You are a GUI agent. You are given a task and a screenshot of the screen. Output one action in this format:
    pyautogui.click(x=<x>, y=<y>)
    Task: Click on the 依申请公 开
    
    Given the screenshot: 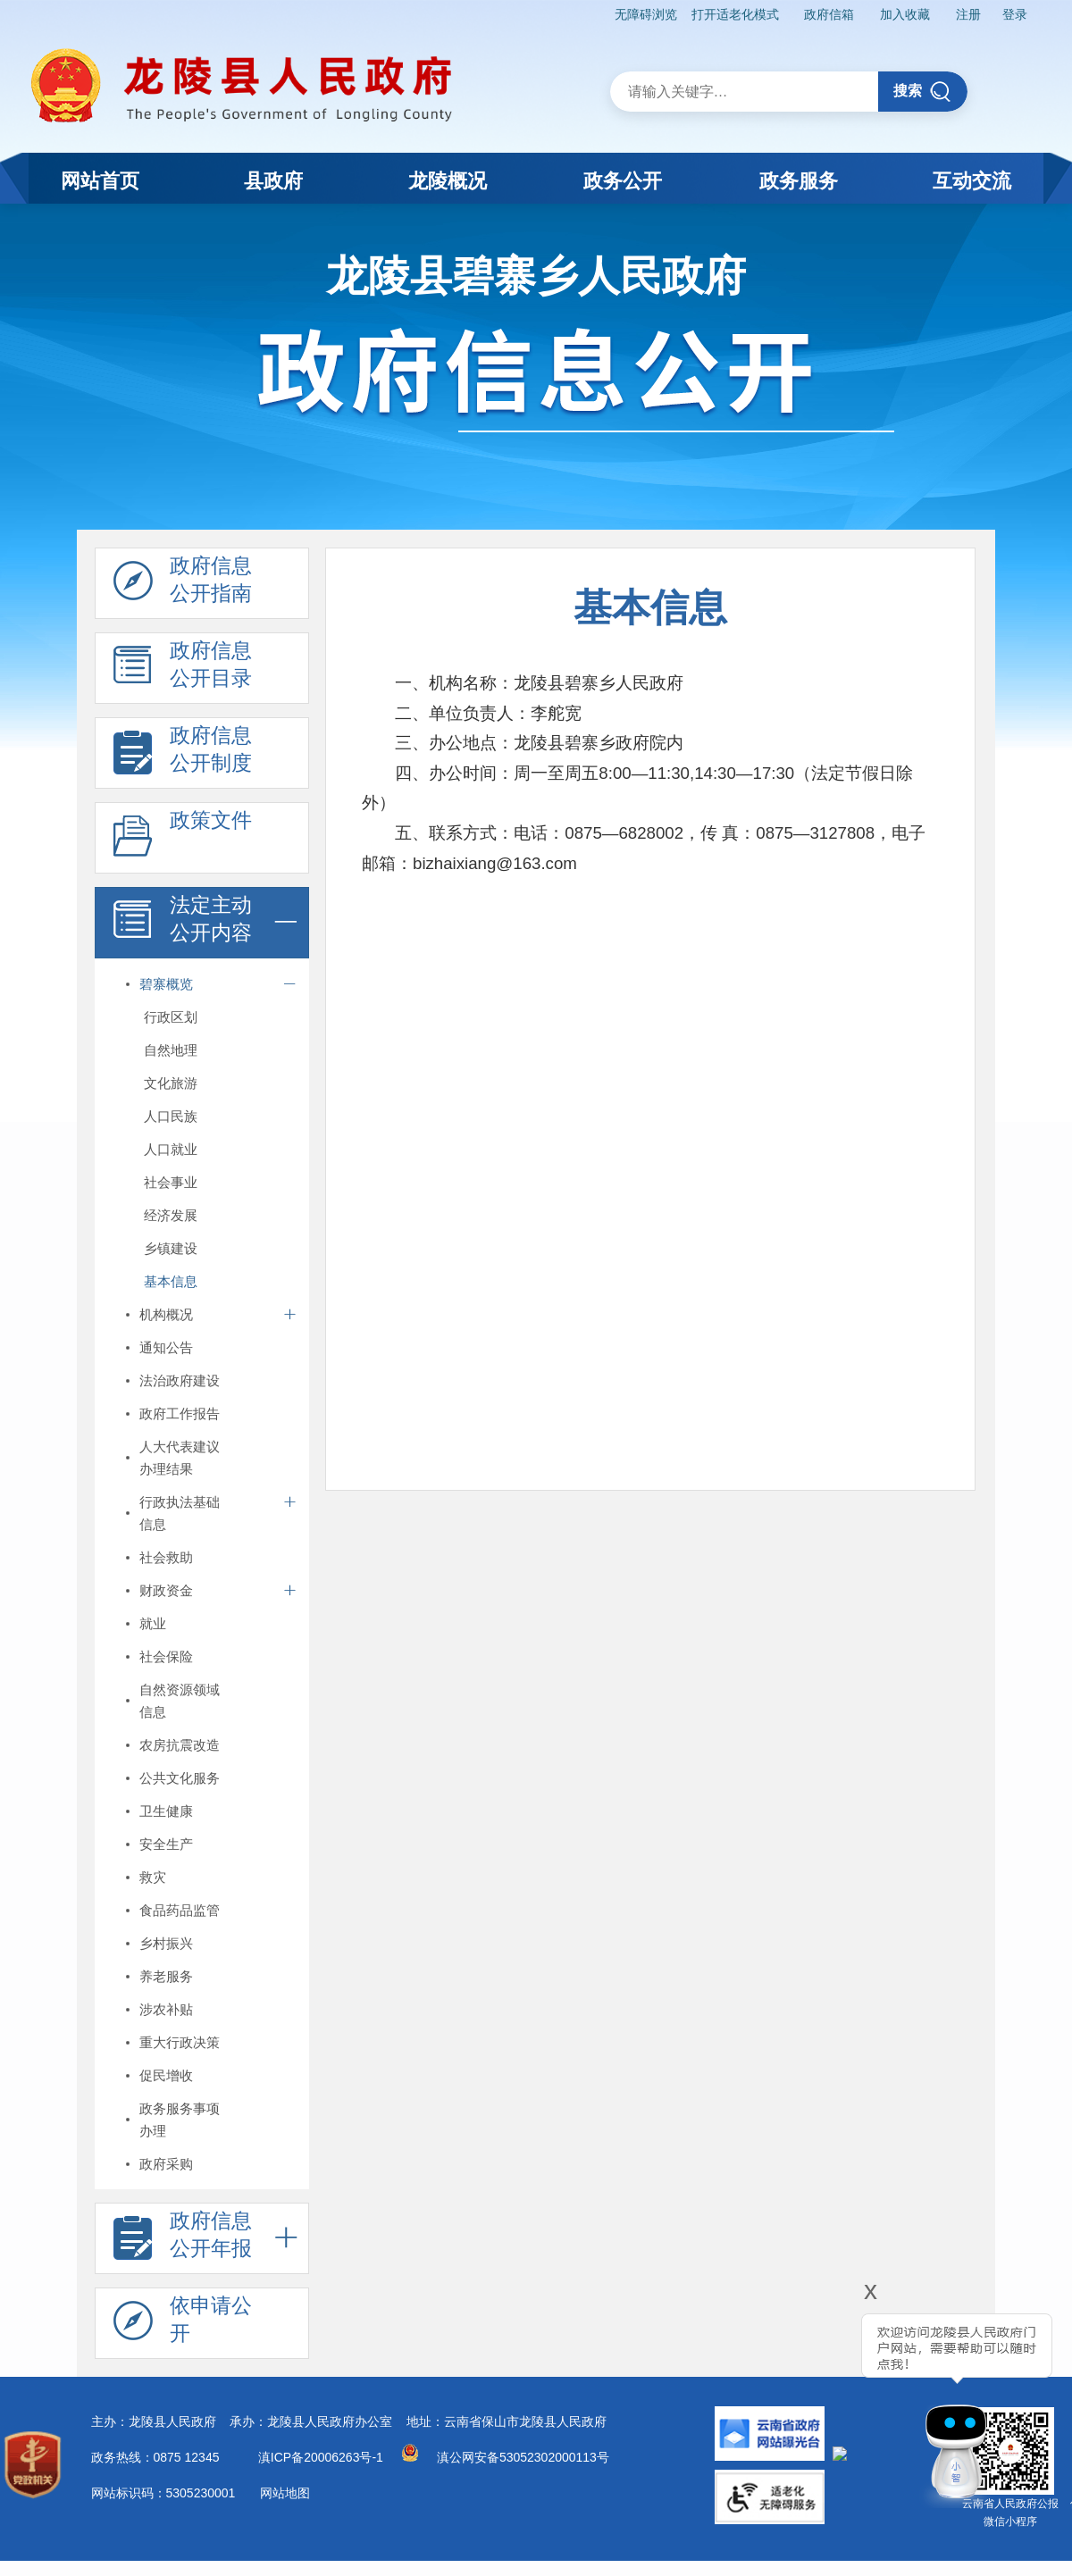 What is the action you would take?
    pyautogui.click(x=182, y=2324)
    